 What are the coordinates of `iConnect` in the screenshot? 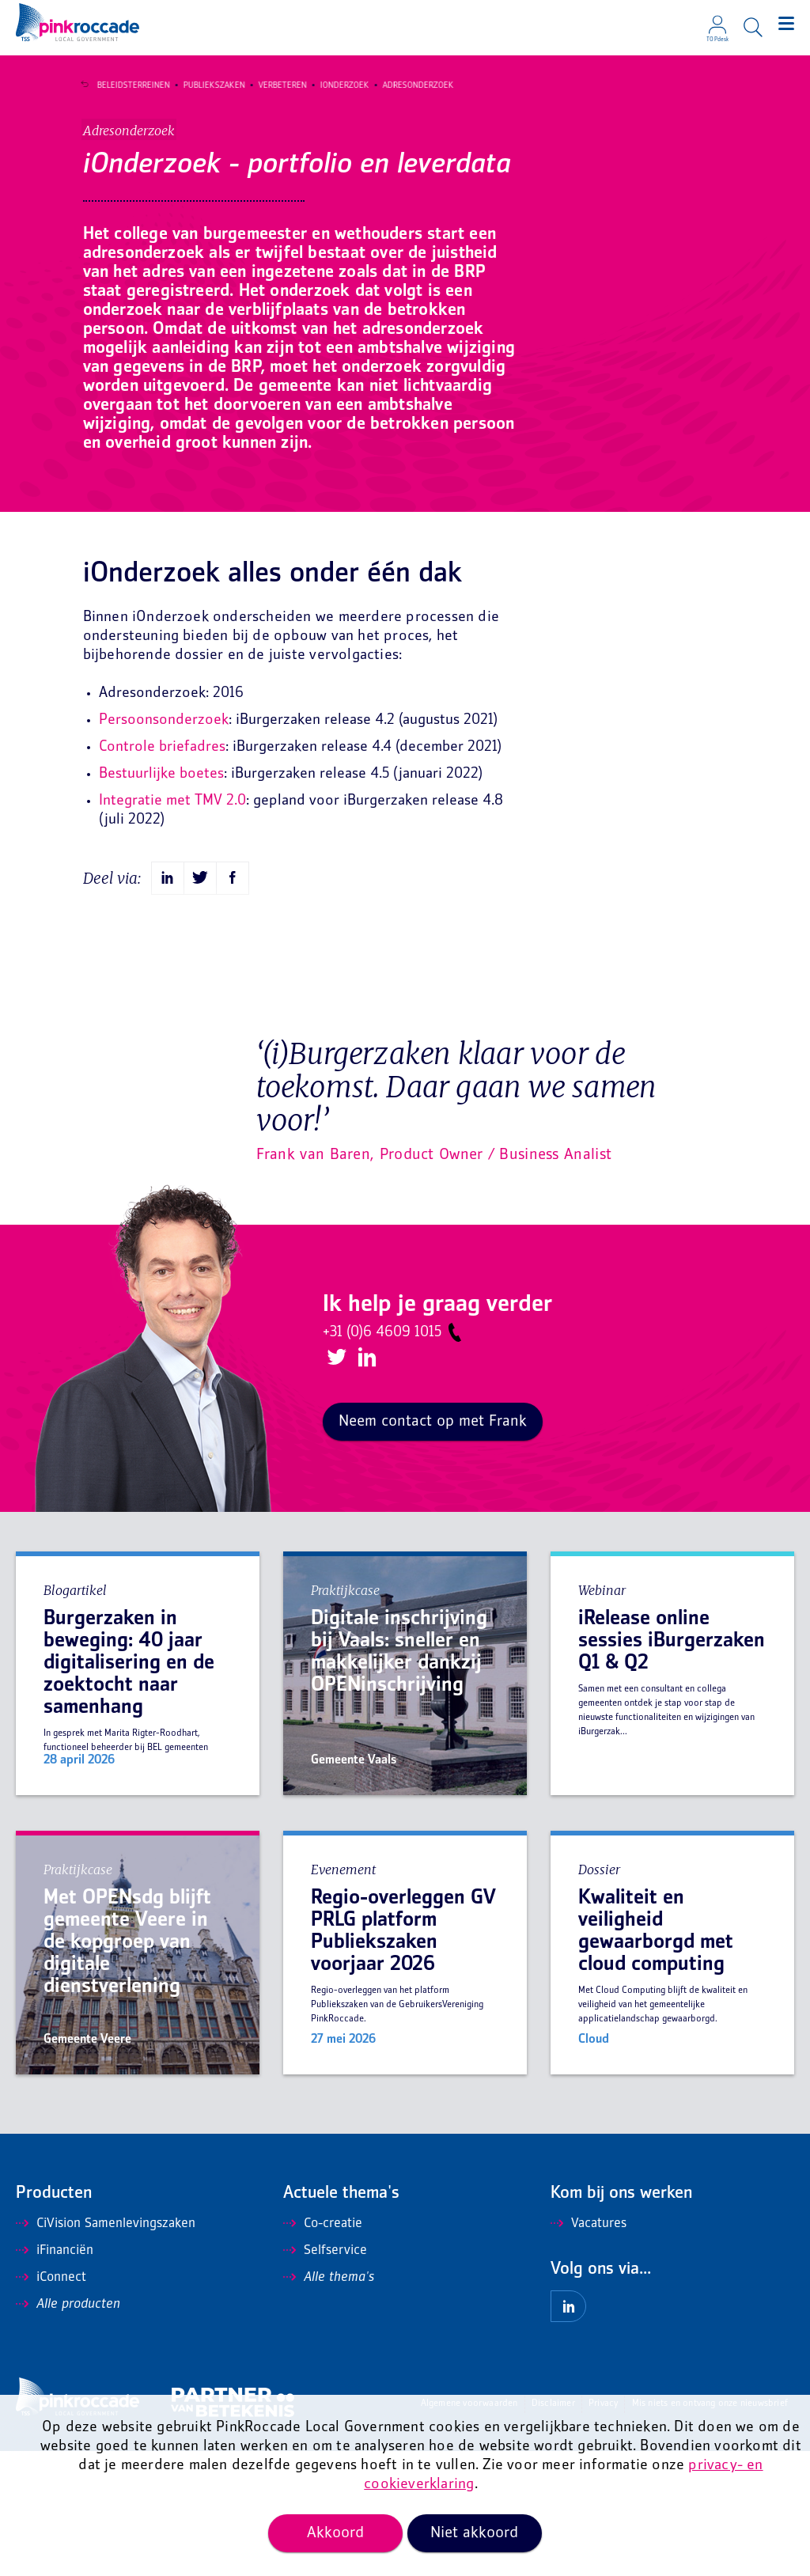 It's located at (51, 2402).